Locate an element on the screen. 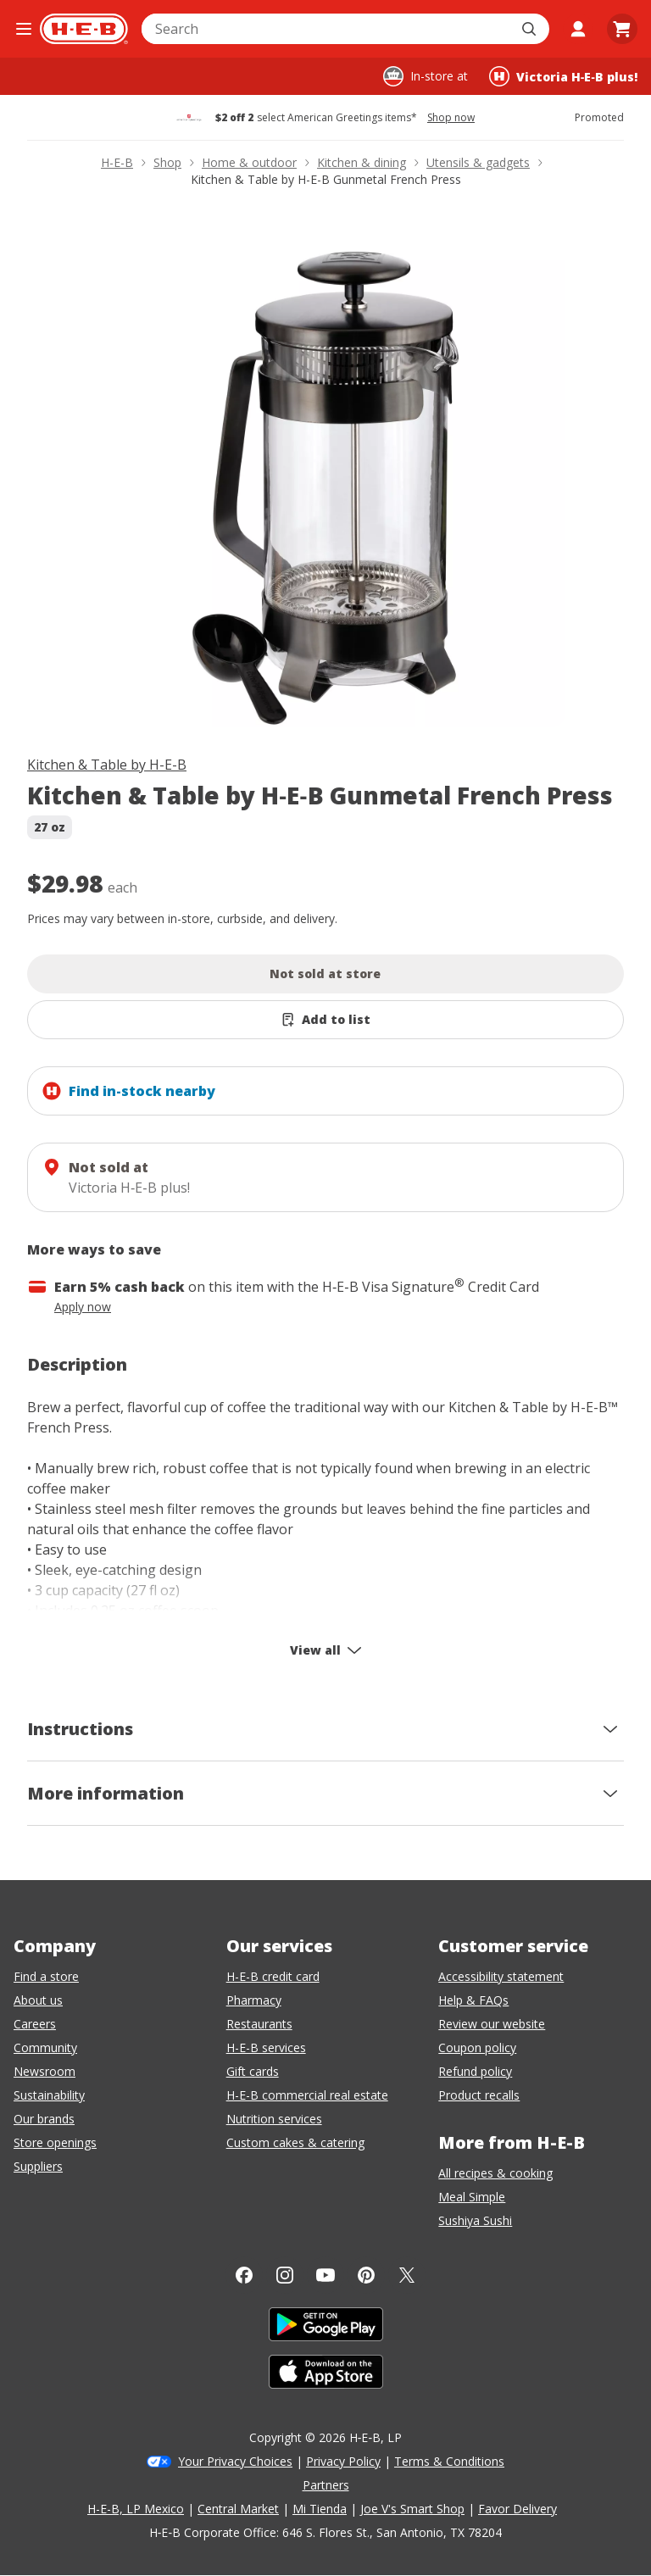  [Add Kitchen & Table by H-E-B Gunmetal French Press to list] is located at coordinates (325, 1019).